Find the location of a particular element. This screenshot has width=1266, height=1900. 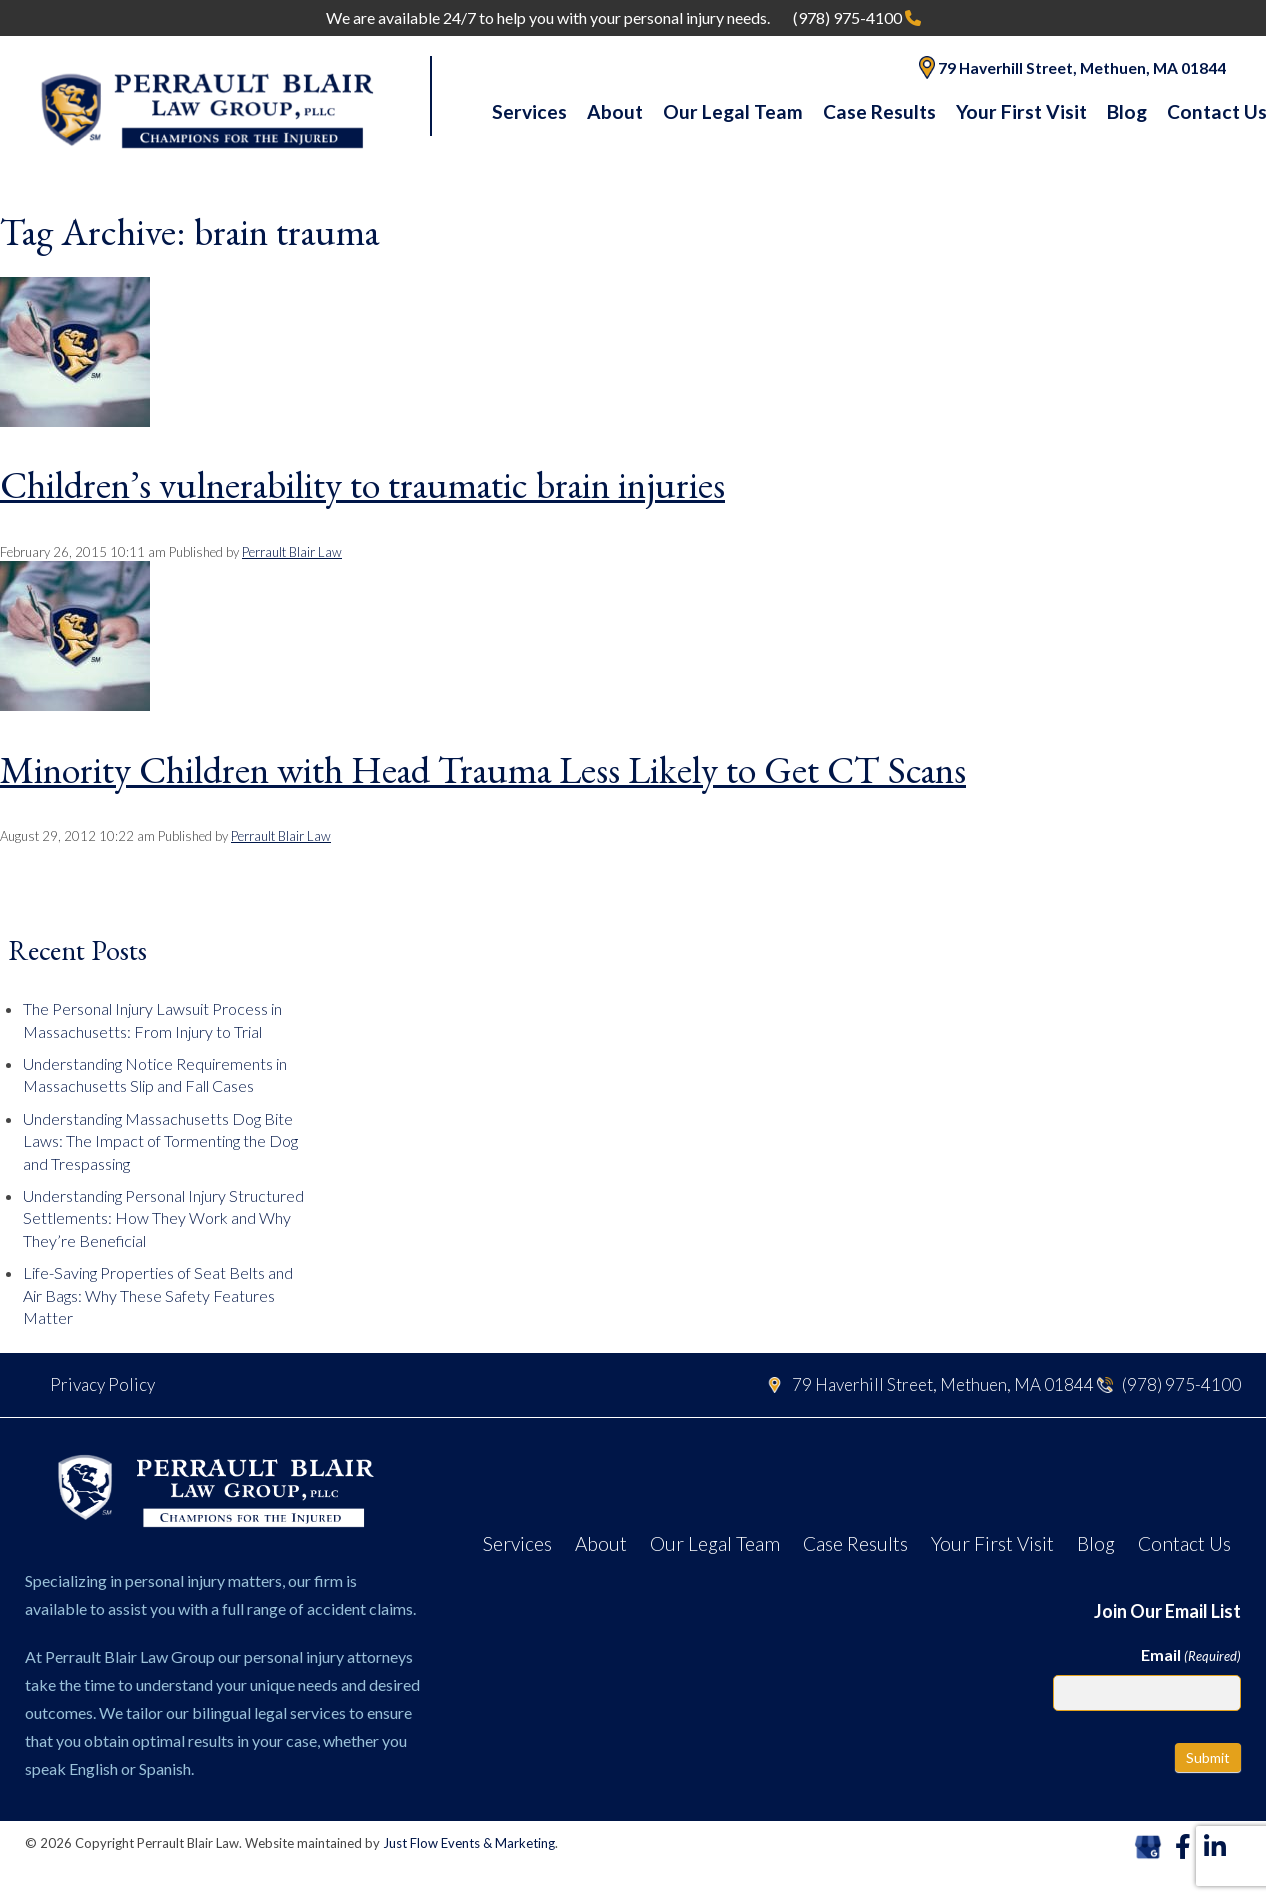

Contact Us is located at coordinates (1184, 1543).